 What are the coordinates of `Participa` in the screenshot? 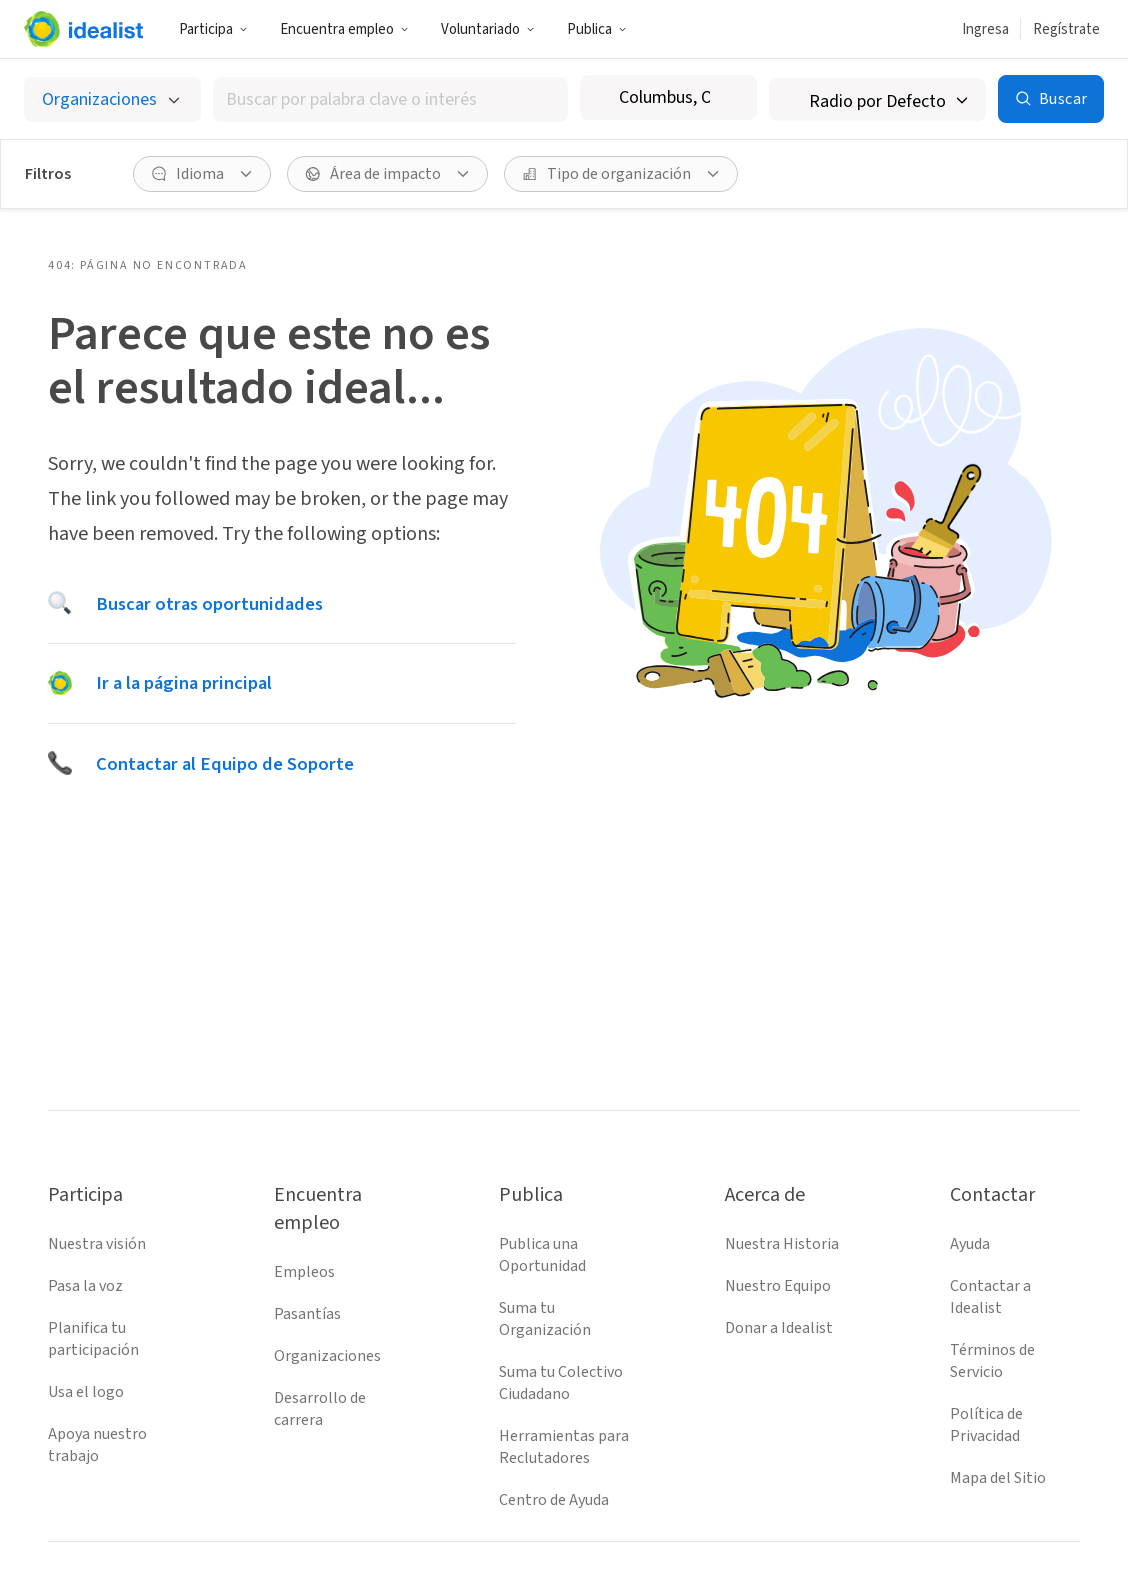 It's located at (213, 29).